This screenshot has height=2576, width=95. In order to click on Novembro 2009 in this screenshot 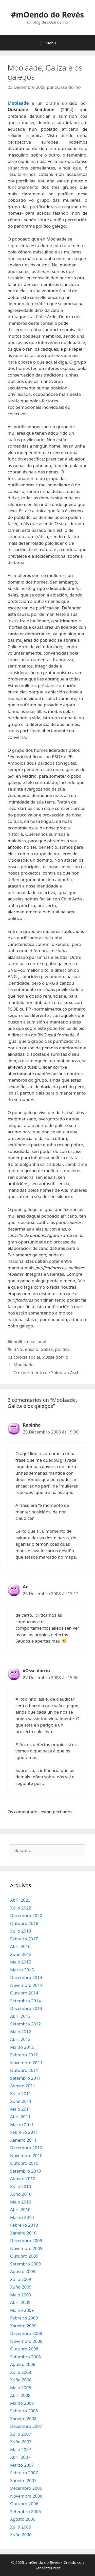, I will do `click(26, 2248)`.